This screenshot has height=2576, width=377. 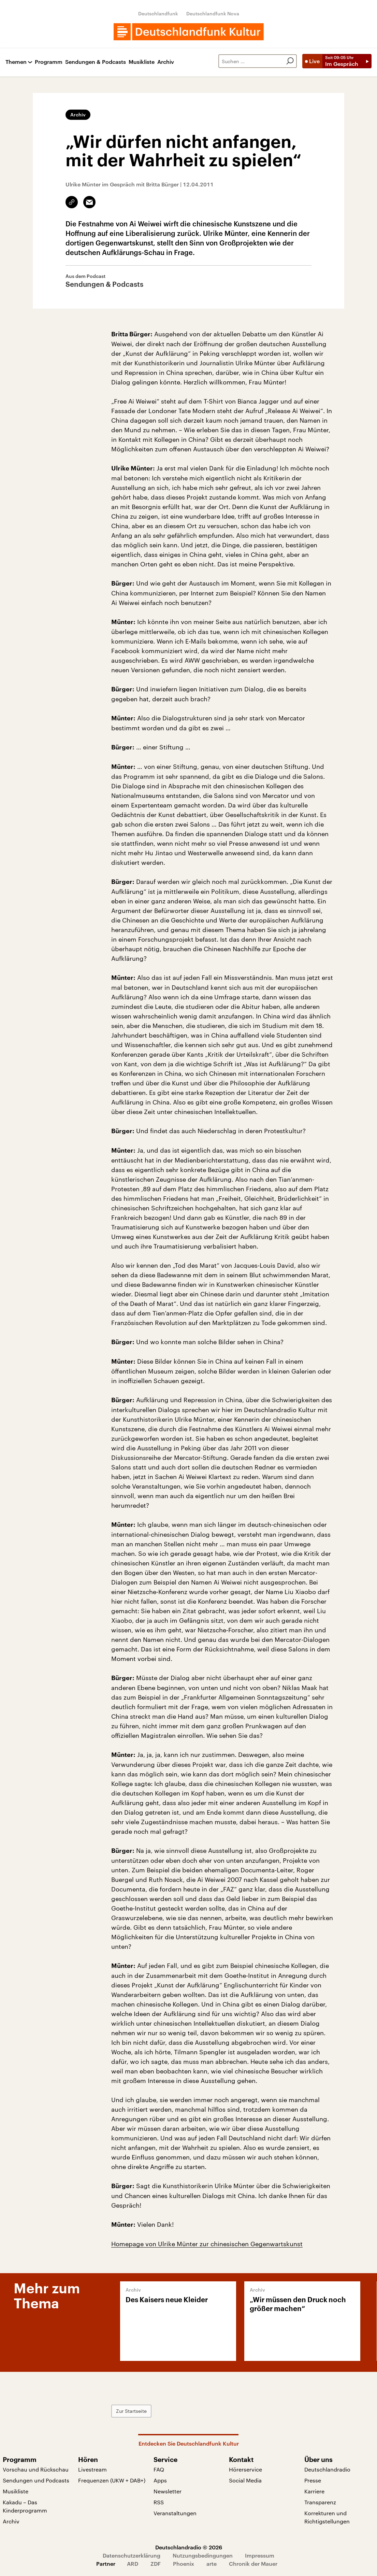 I want to click on Nutzungsbedingungen, so click(x=203, y=2555).